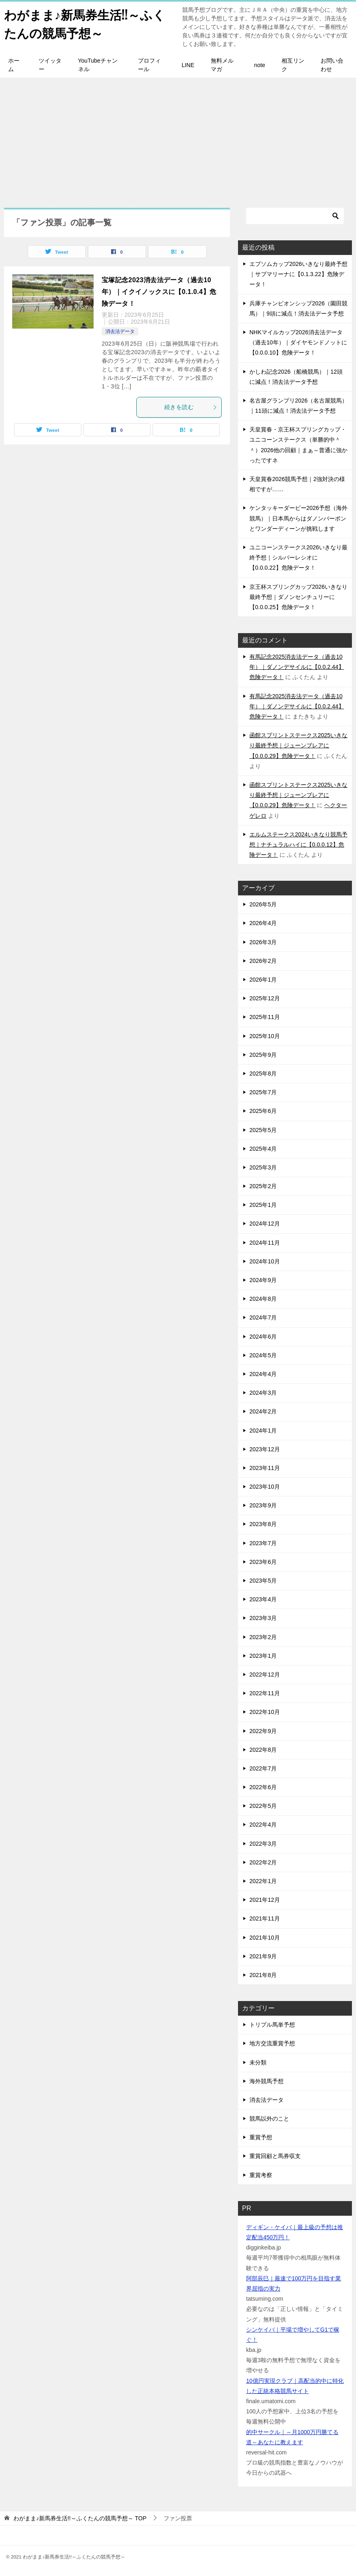  Describe the element at coordinates (263, 1749) in the screenshot. I see `2022年8月` at that location.